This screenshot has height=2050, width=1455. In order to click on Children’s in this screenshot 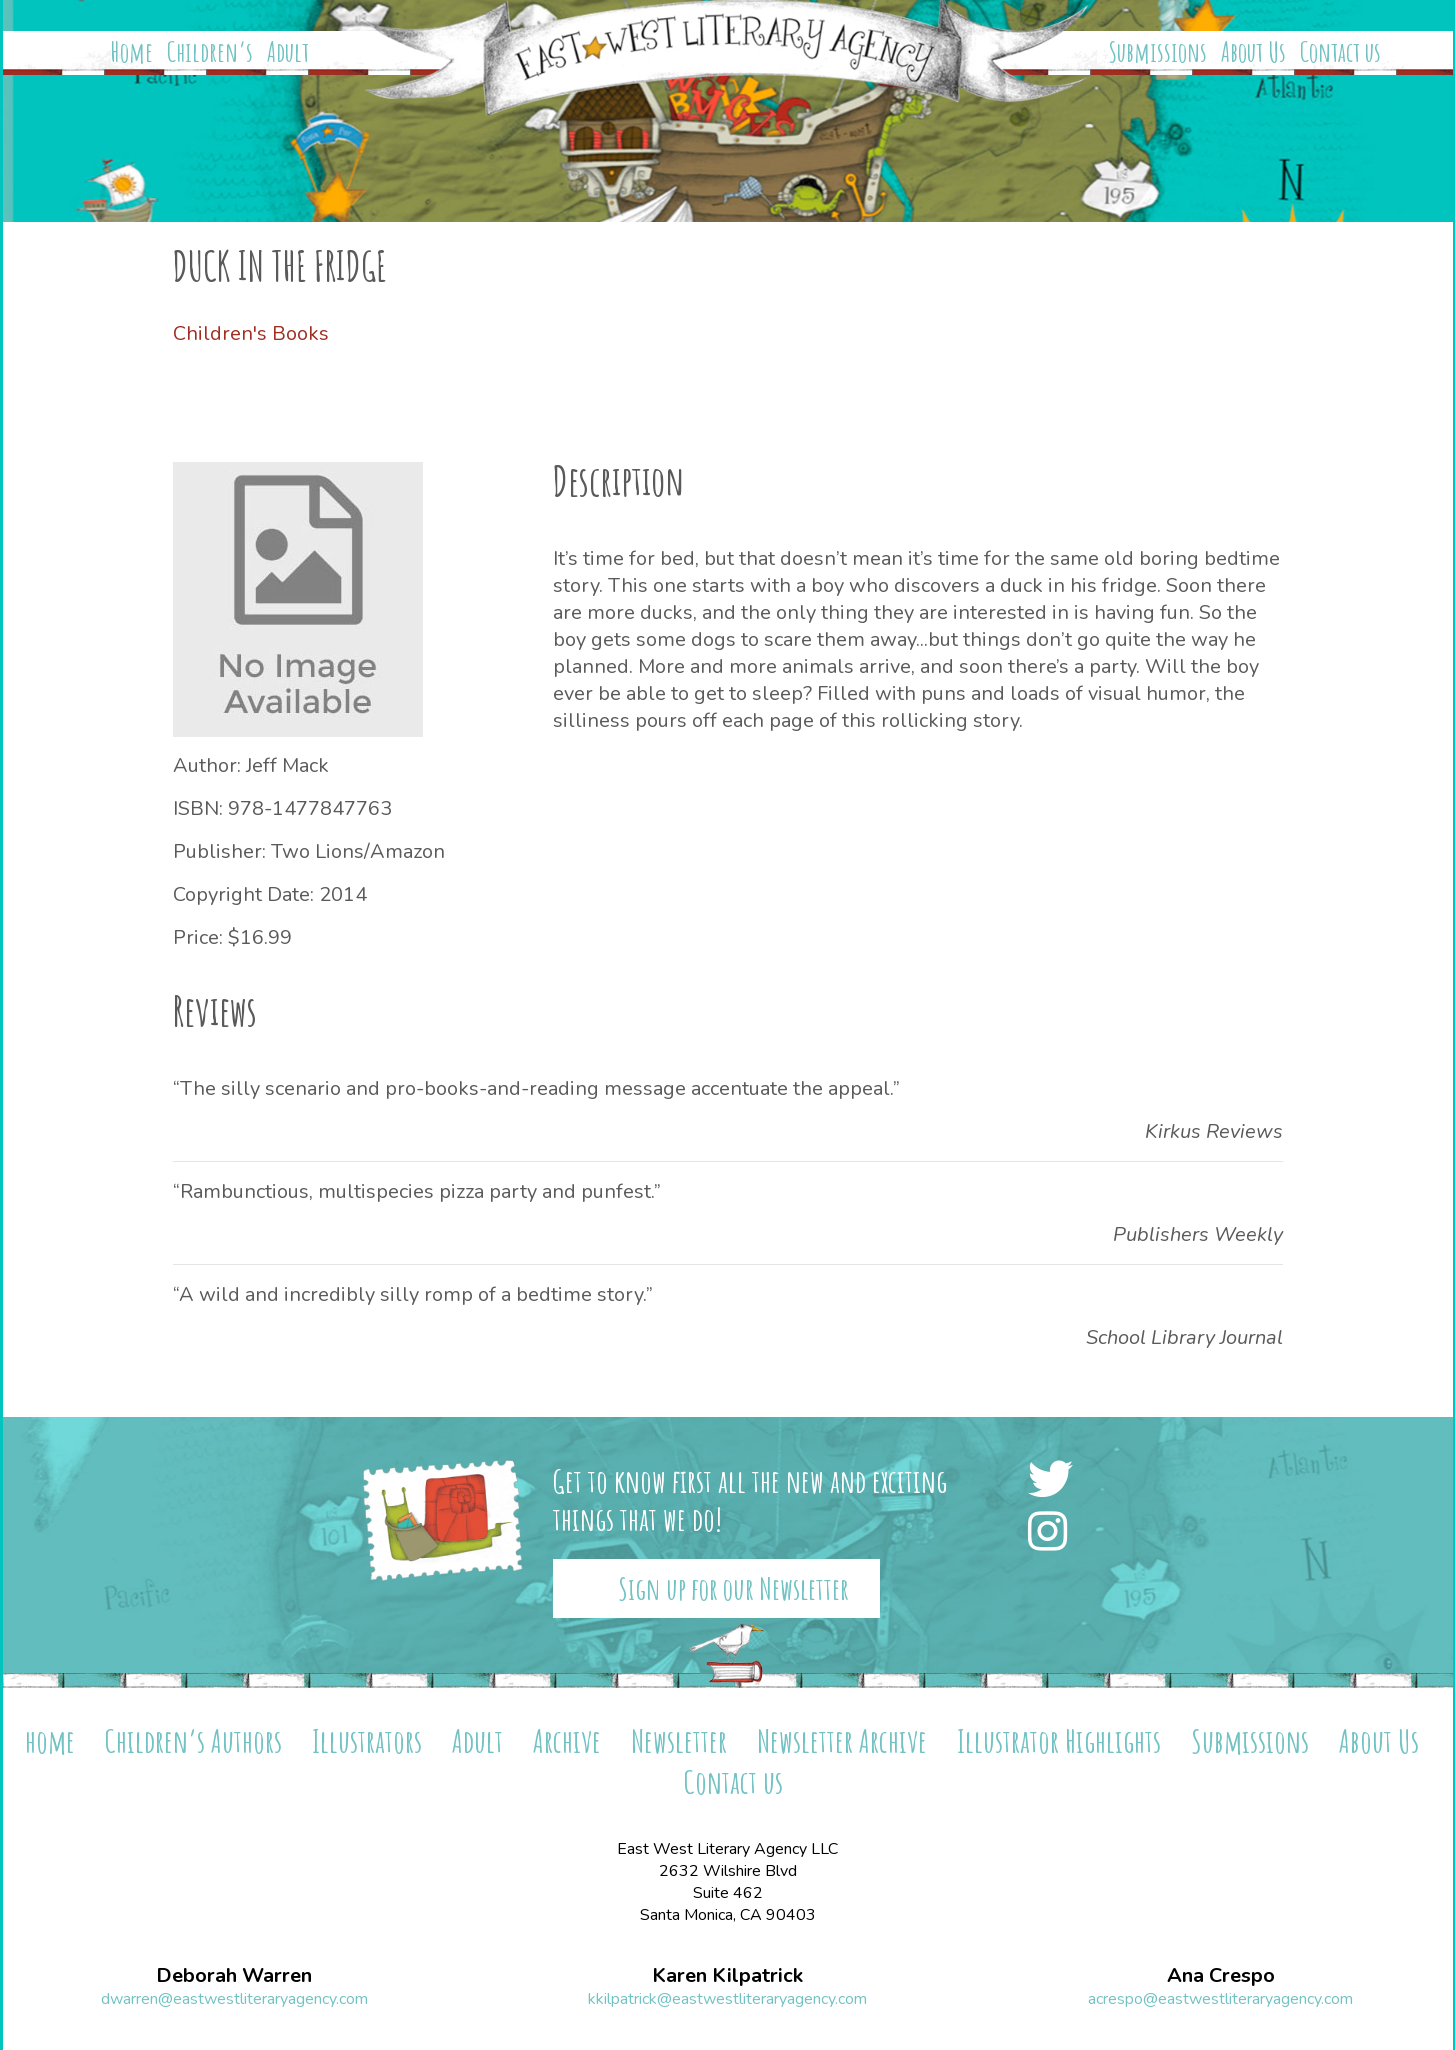, I will do `click(210, 52)`.